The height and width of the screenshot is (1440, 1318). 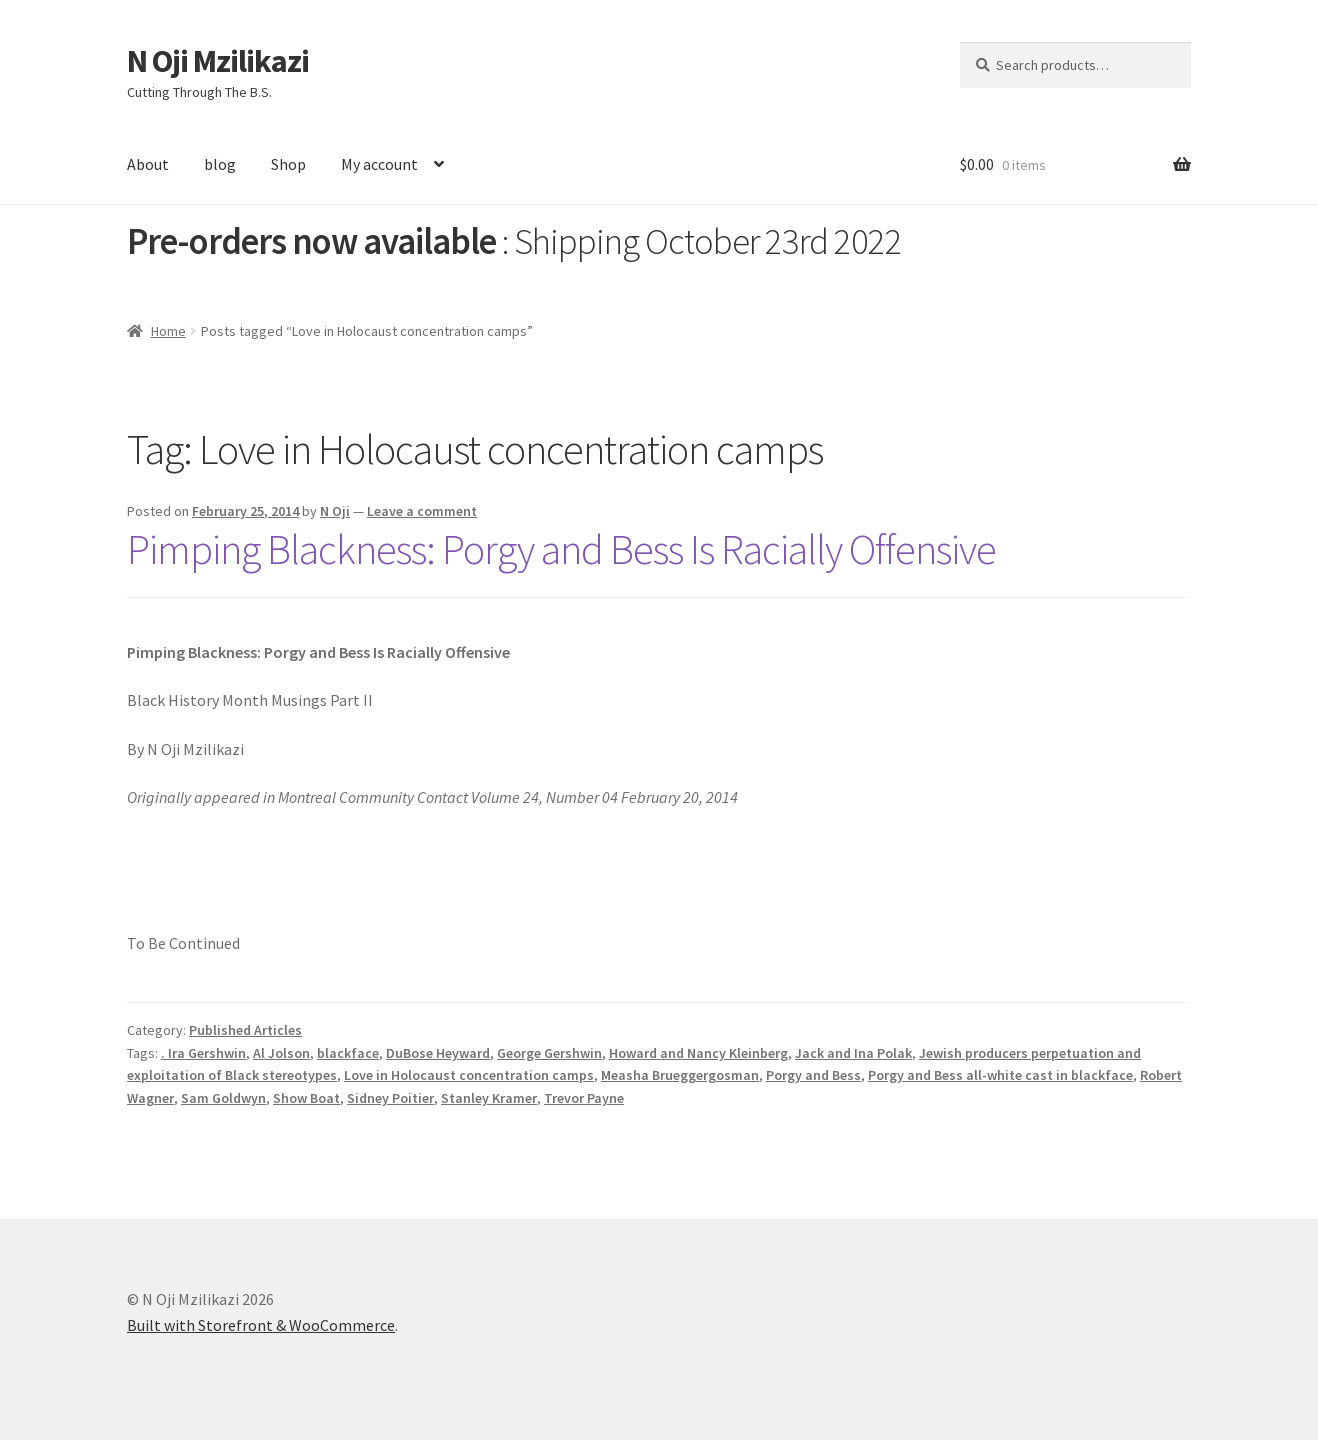 I want to click on Jack and Ina Polak, so click(x=853, y=1053).